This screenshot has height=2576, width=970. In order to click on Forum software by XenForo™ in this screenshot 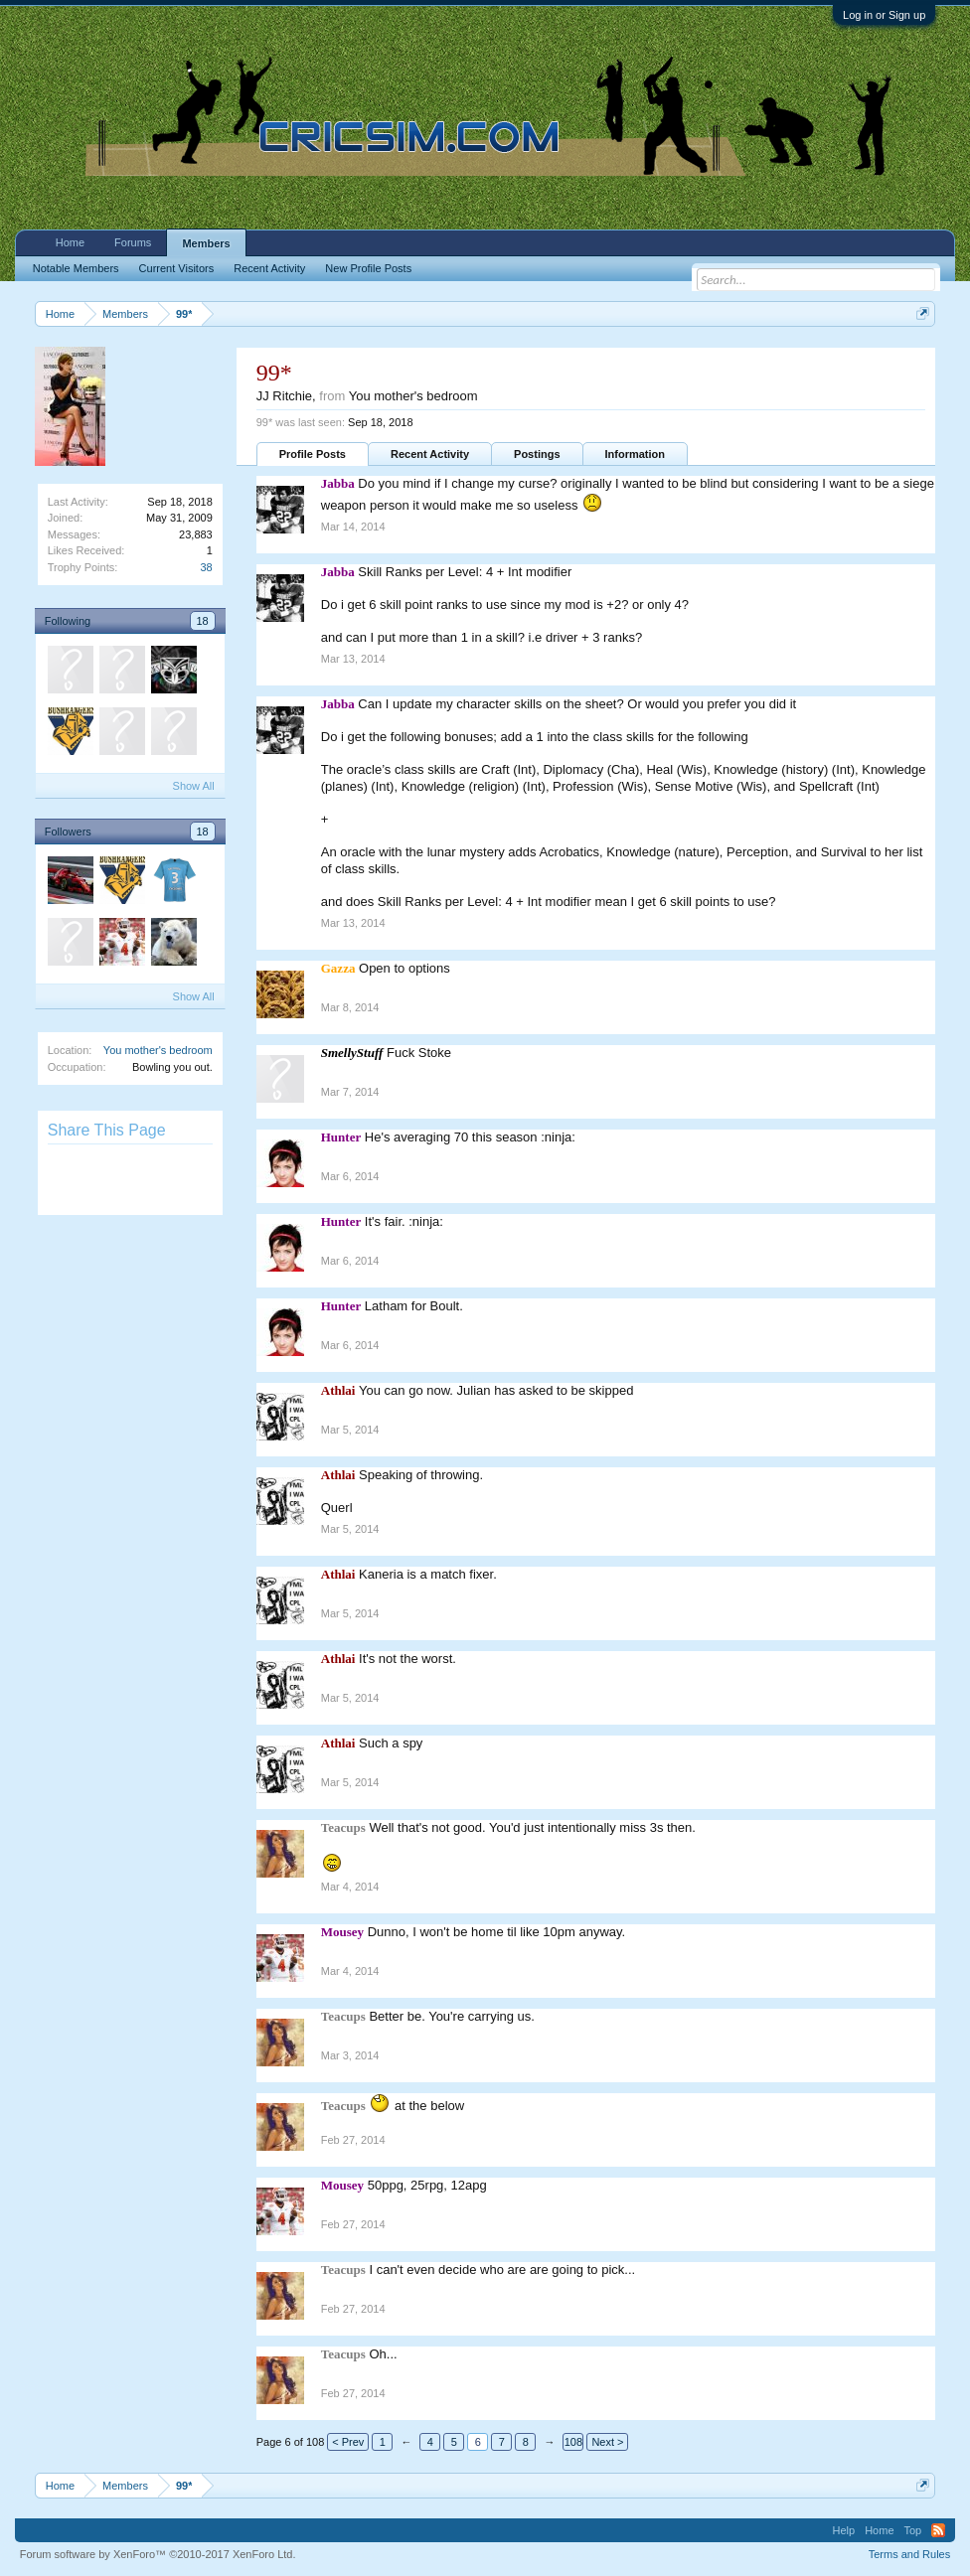, I will do `click(158, 2554)`.